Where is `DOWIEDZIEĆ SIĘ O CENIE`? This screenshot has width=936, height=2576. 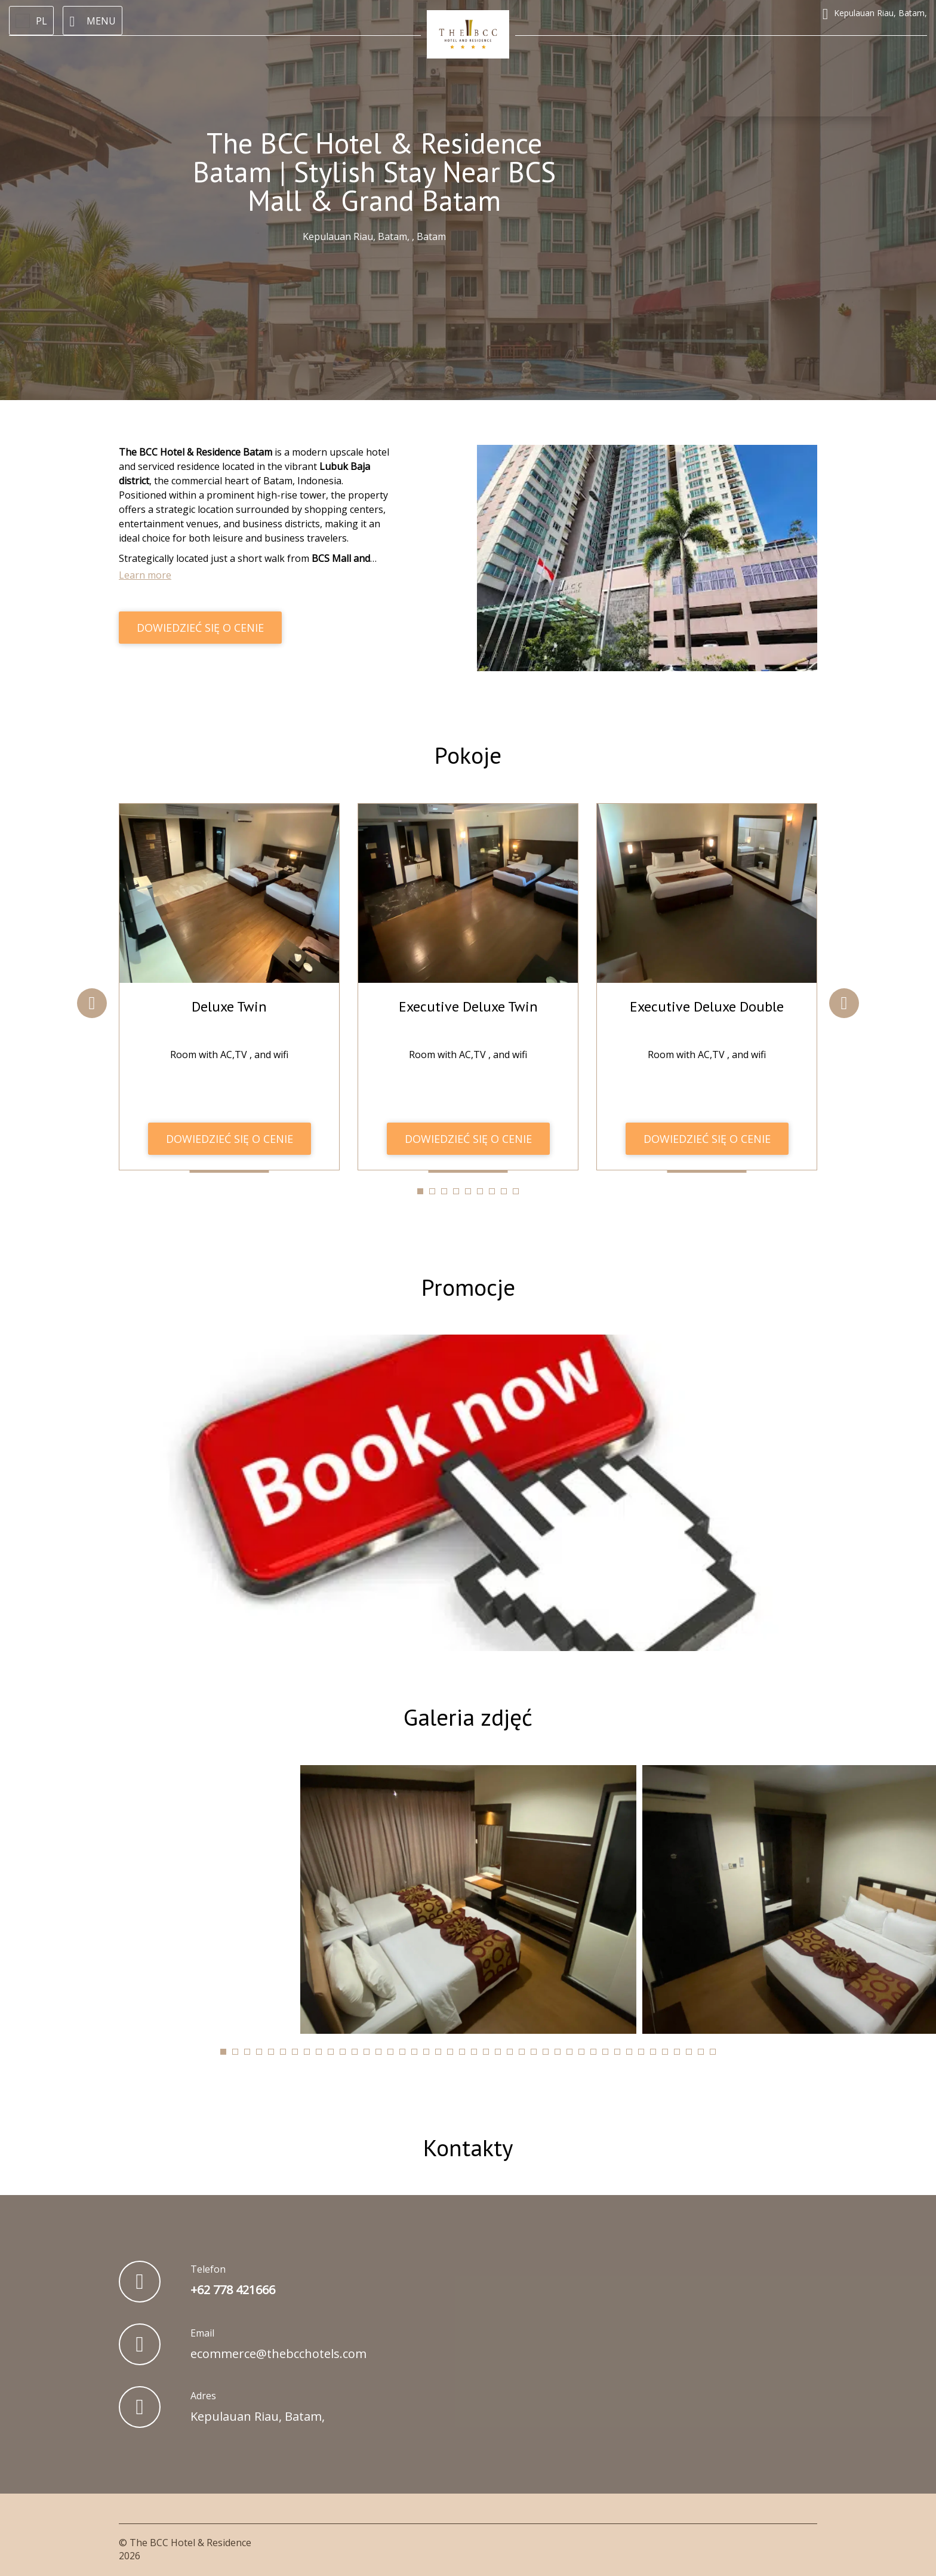
DOWIEDZIEĆ SIĘ O CENIE is located at coordinates (200, 627).